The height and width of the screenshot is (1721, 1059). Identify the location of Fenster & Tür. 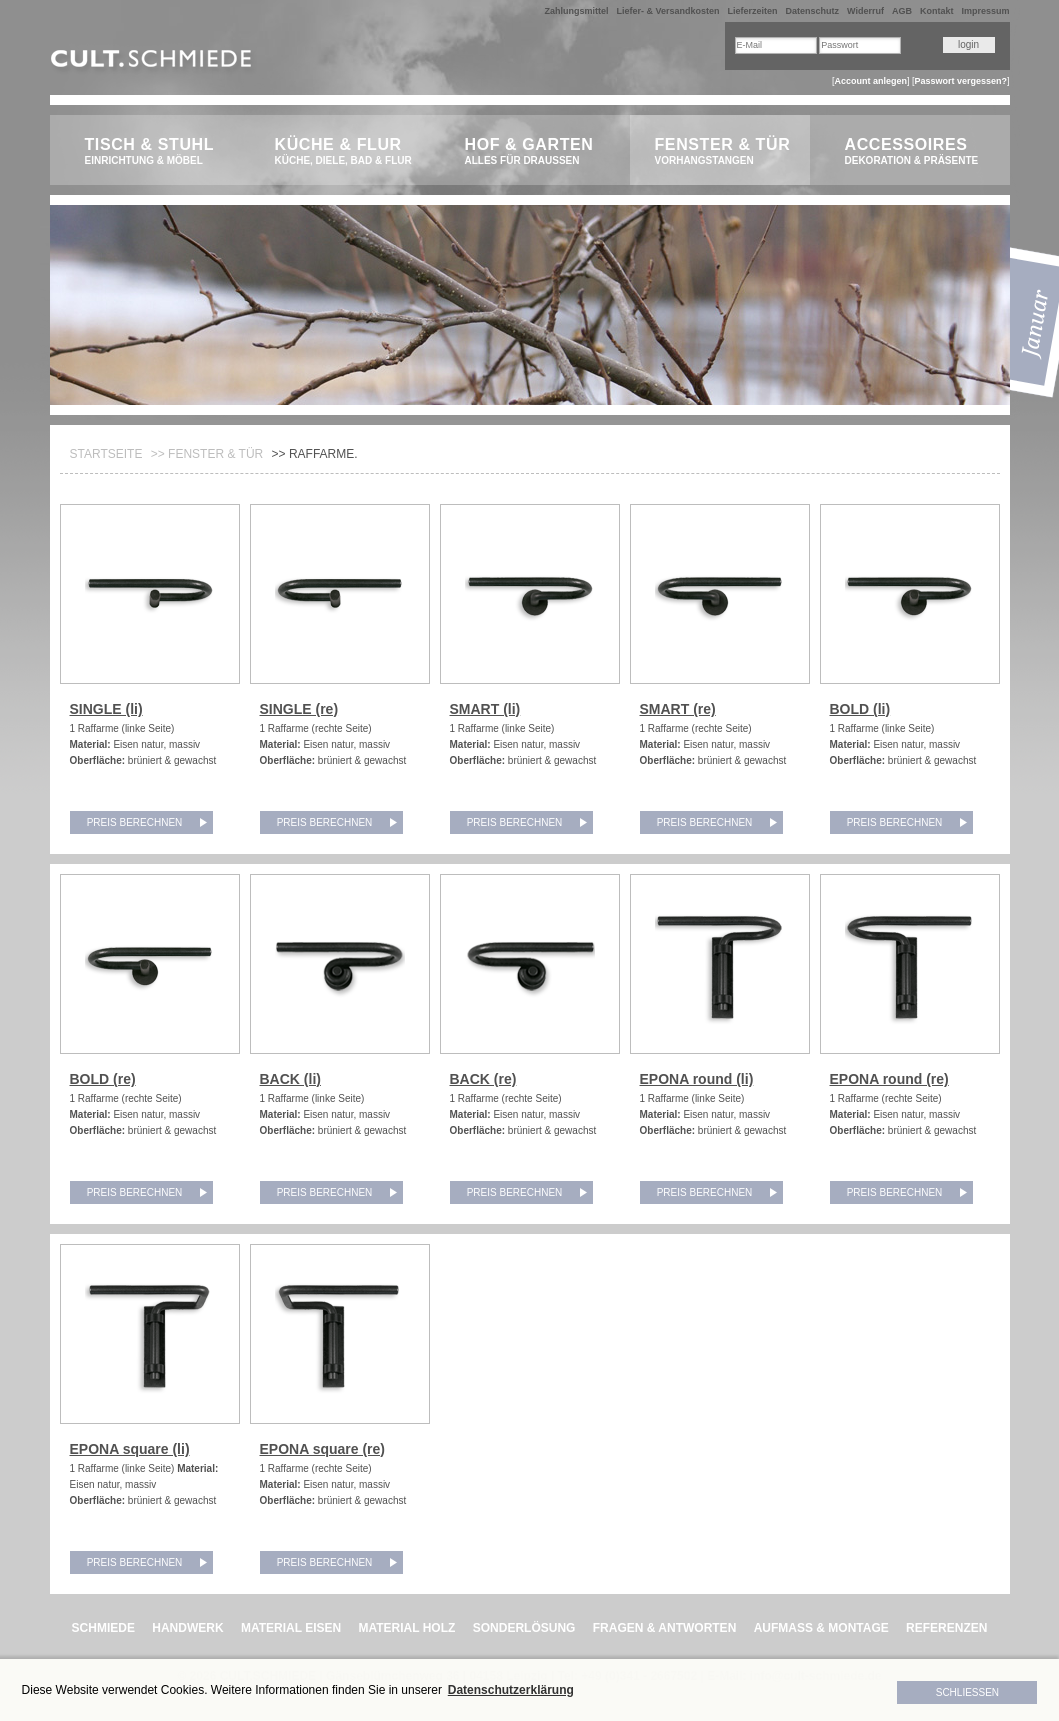
(727, 152).